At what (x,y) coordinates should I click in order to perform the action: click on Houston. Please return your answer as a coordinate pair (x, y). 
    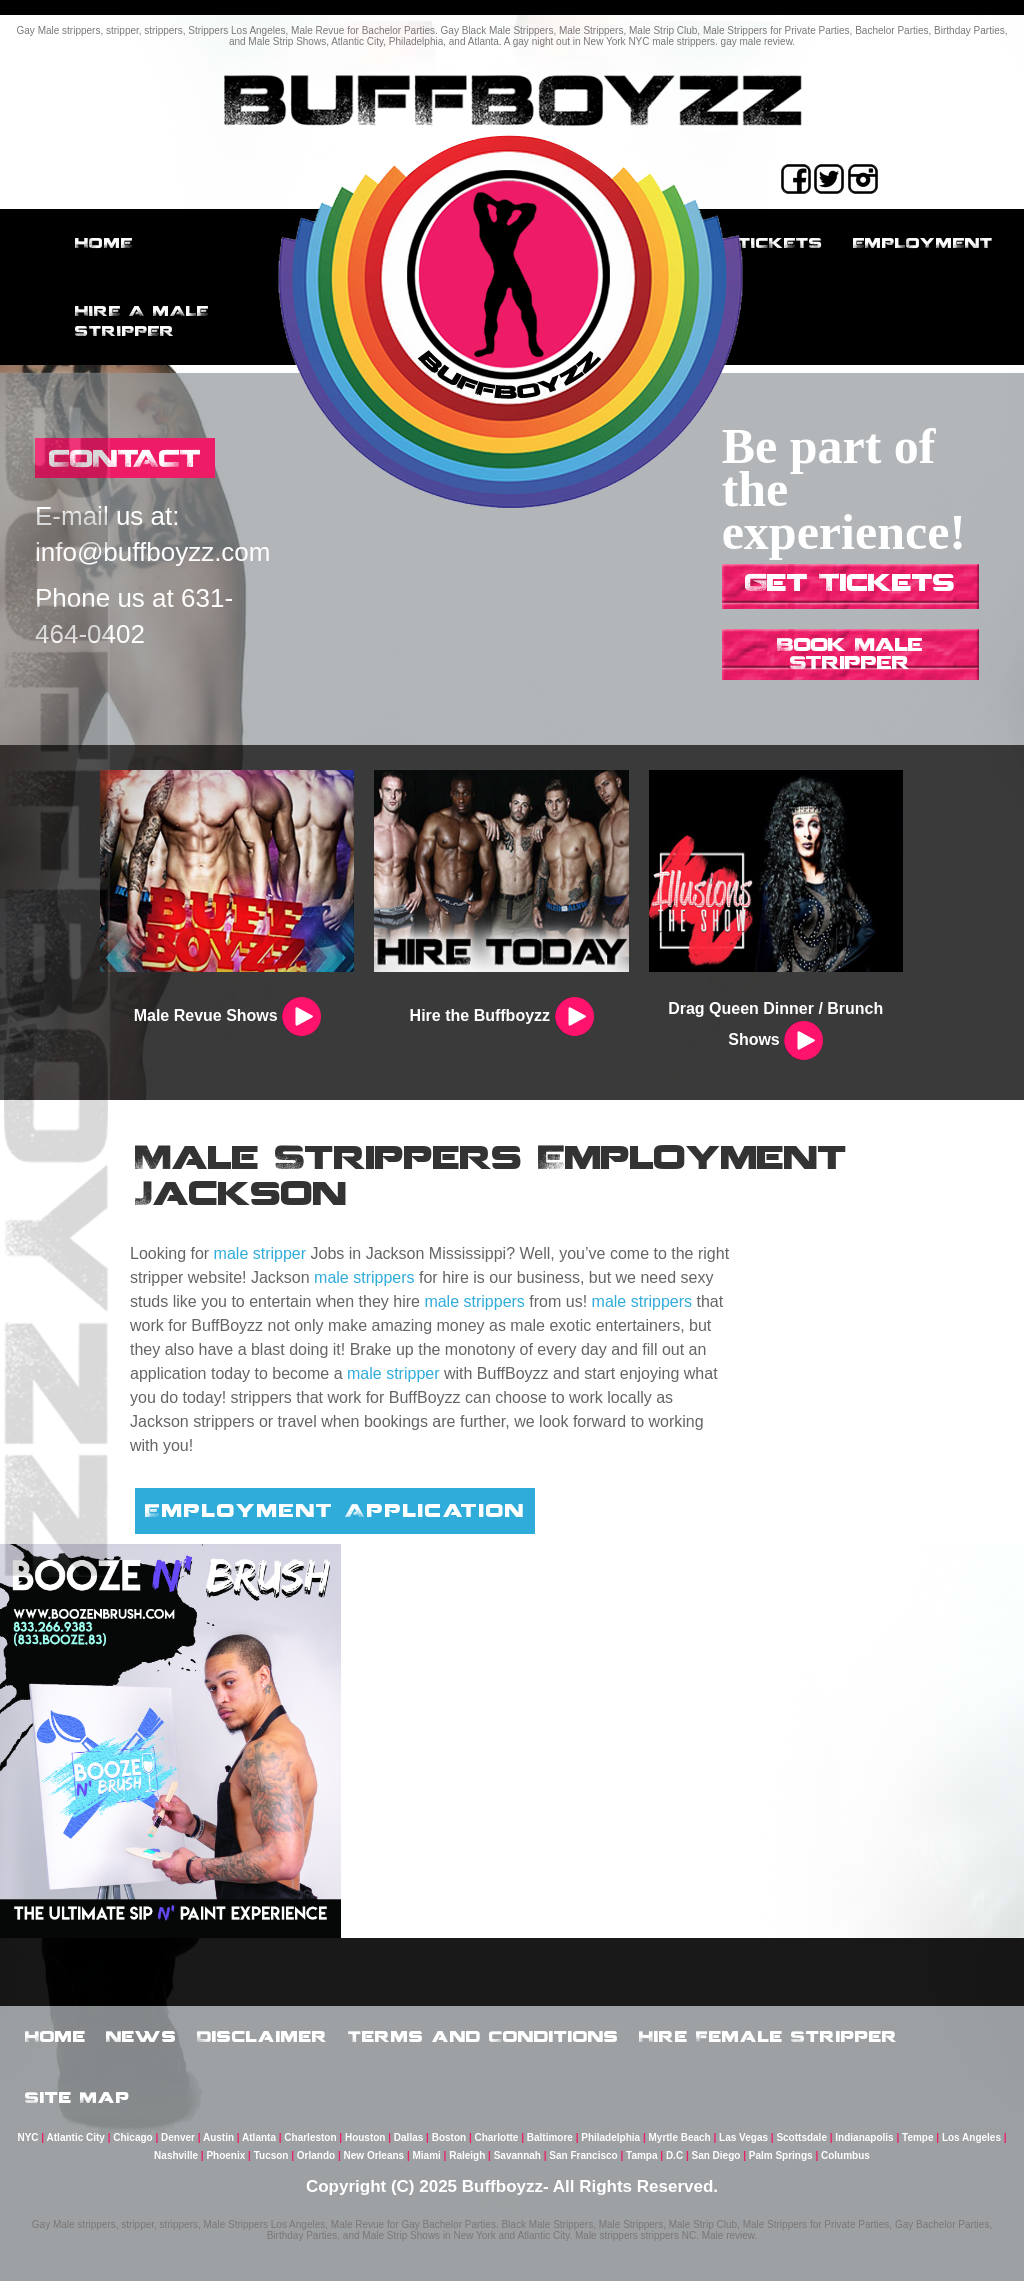
    Looking at the image, I should click on (365, 2137).